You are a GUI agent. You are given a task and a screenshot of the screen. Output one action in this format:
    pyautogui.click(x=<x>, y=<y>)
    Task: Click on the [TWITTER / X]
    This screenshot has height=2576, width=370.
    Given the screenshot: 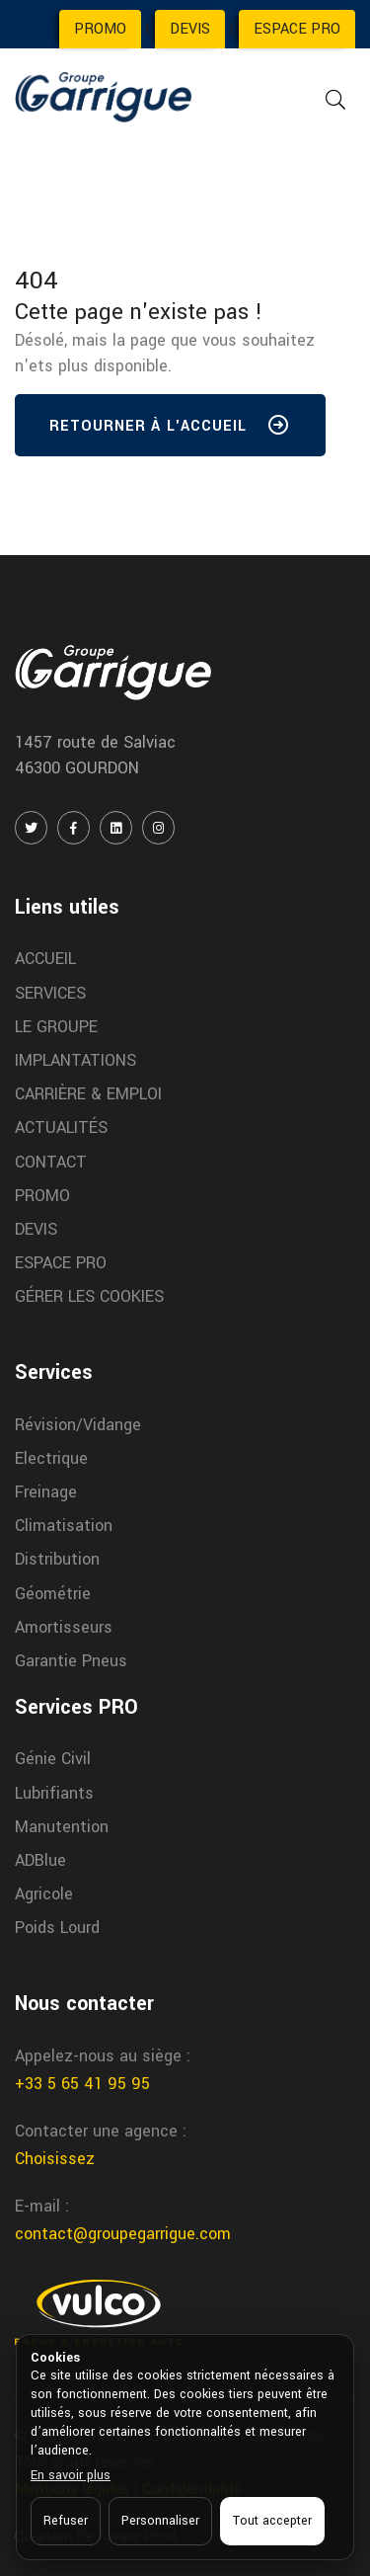 What is the action you would take?
    pyautogui.click(x=31, y=828)
    